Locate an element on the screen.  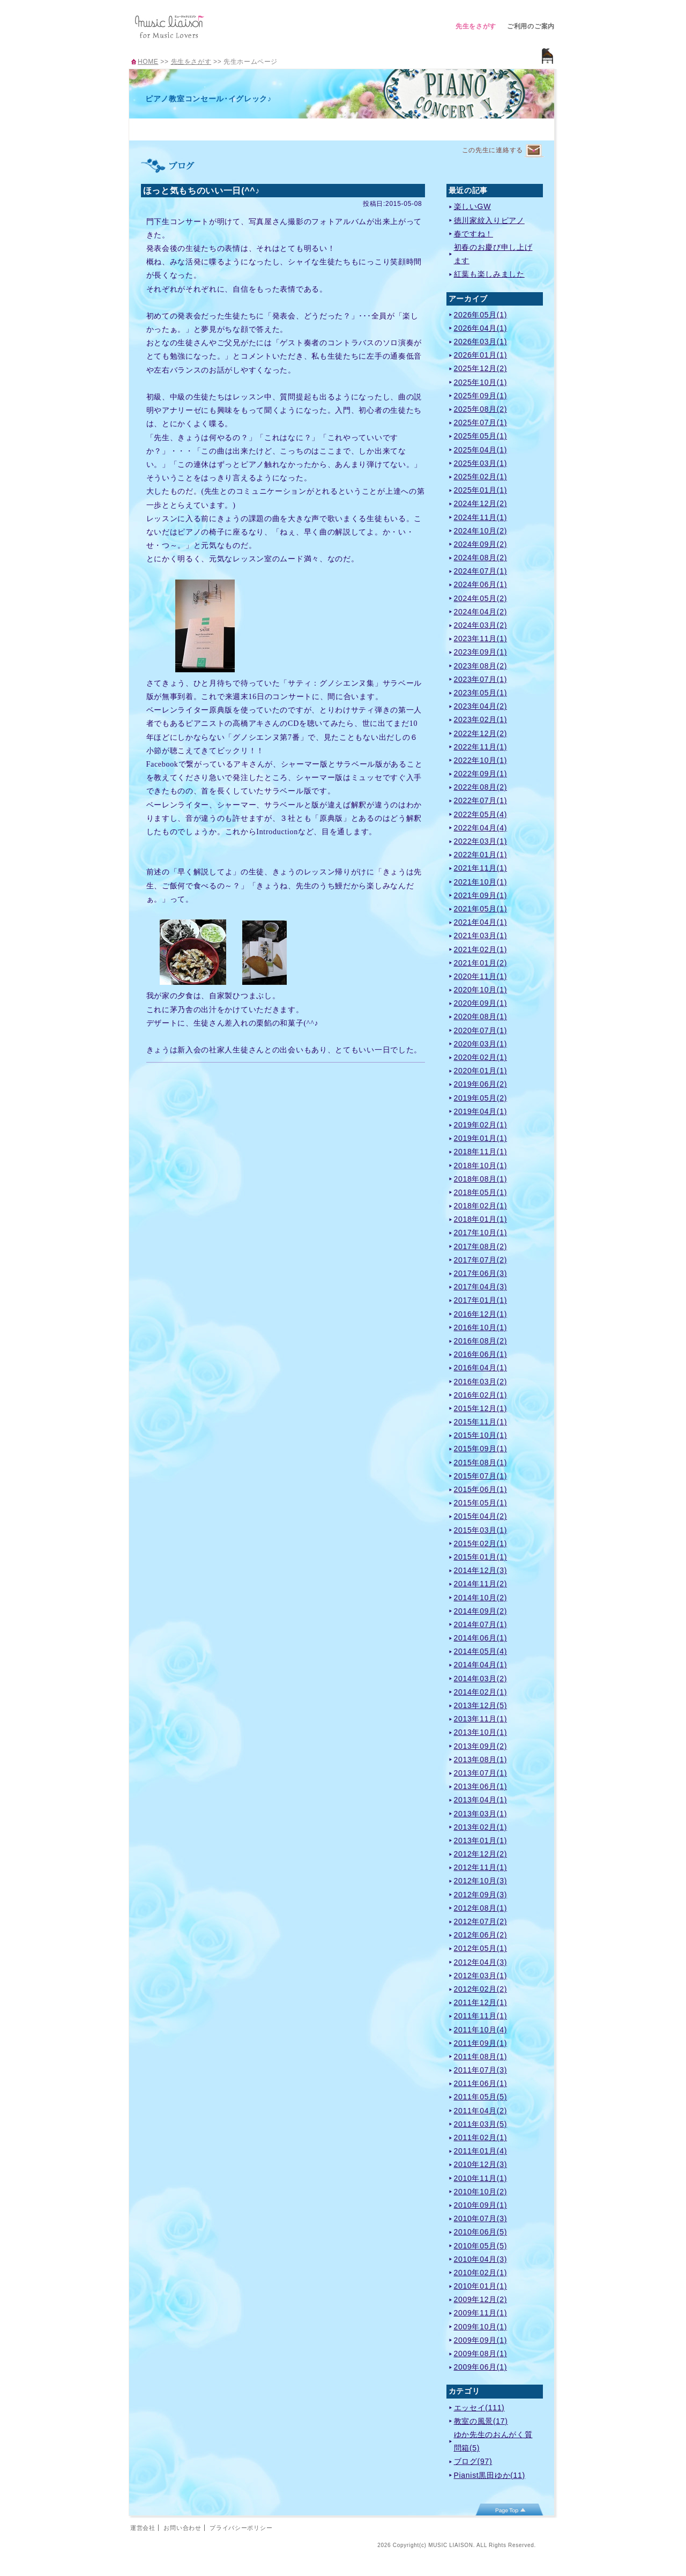
2020年03月(1) is located at coordinates (481, 1044).